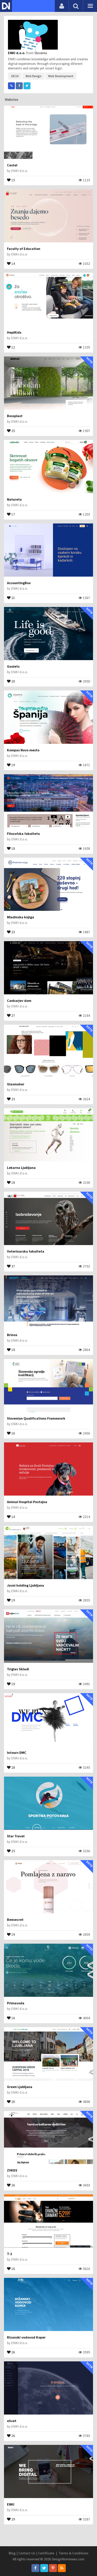 This screenshot has height=2576, width=97. Describe the element at coordinates (17, 53) in the screenshot. I see `ENKI d.o.o.` at that location.